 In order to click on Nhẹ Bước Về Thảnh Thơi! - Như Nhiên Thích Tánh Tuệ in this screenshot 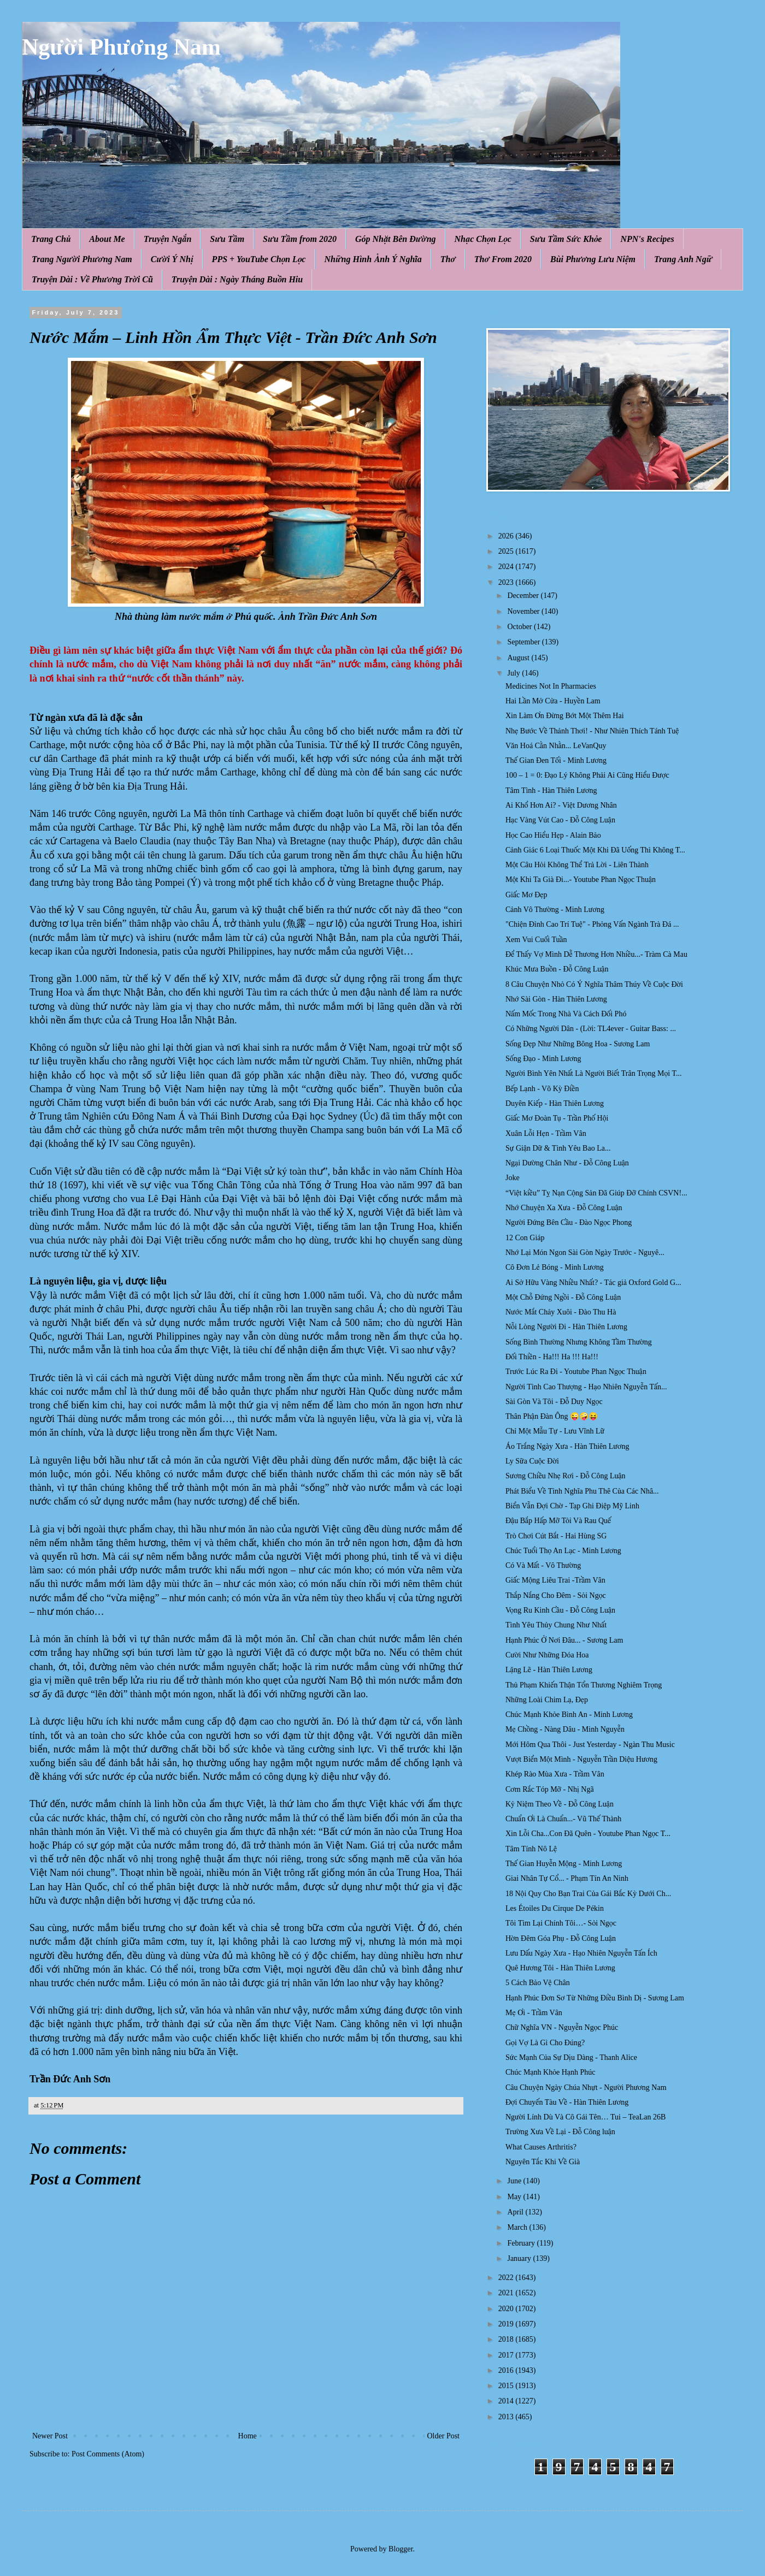, I will do `click(592, 731)`.